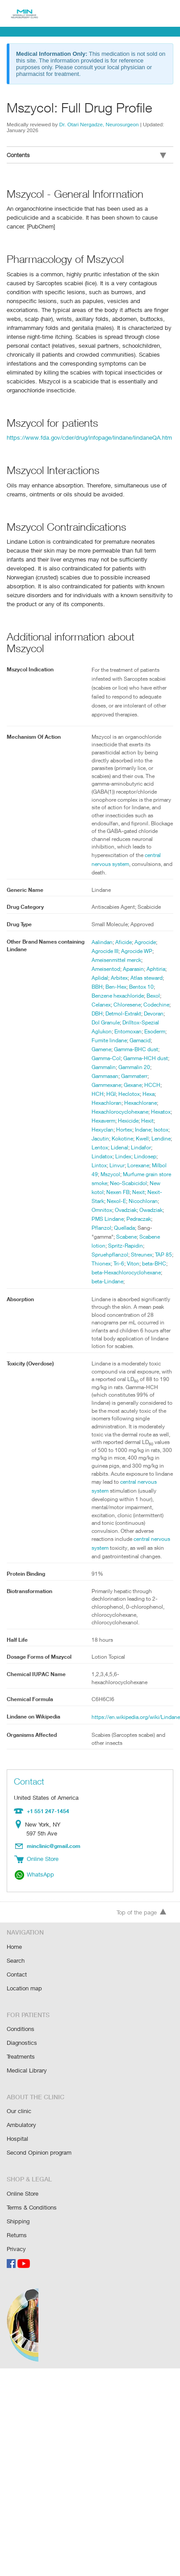  I want to click on Arbitex, so click(119, 968).